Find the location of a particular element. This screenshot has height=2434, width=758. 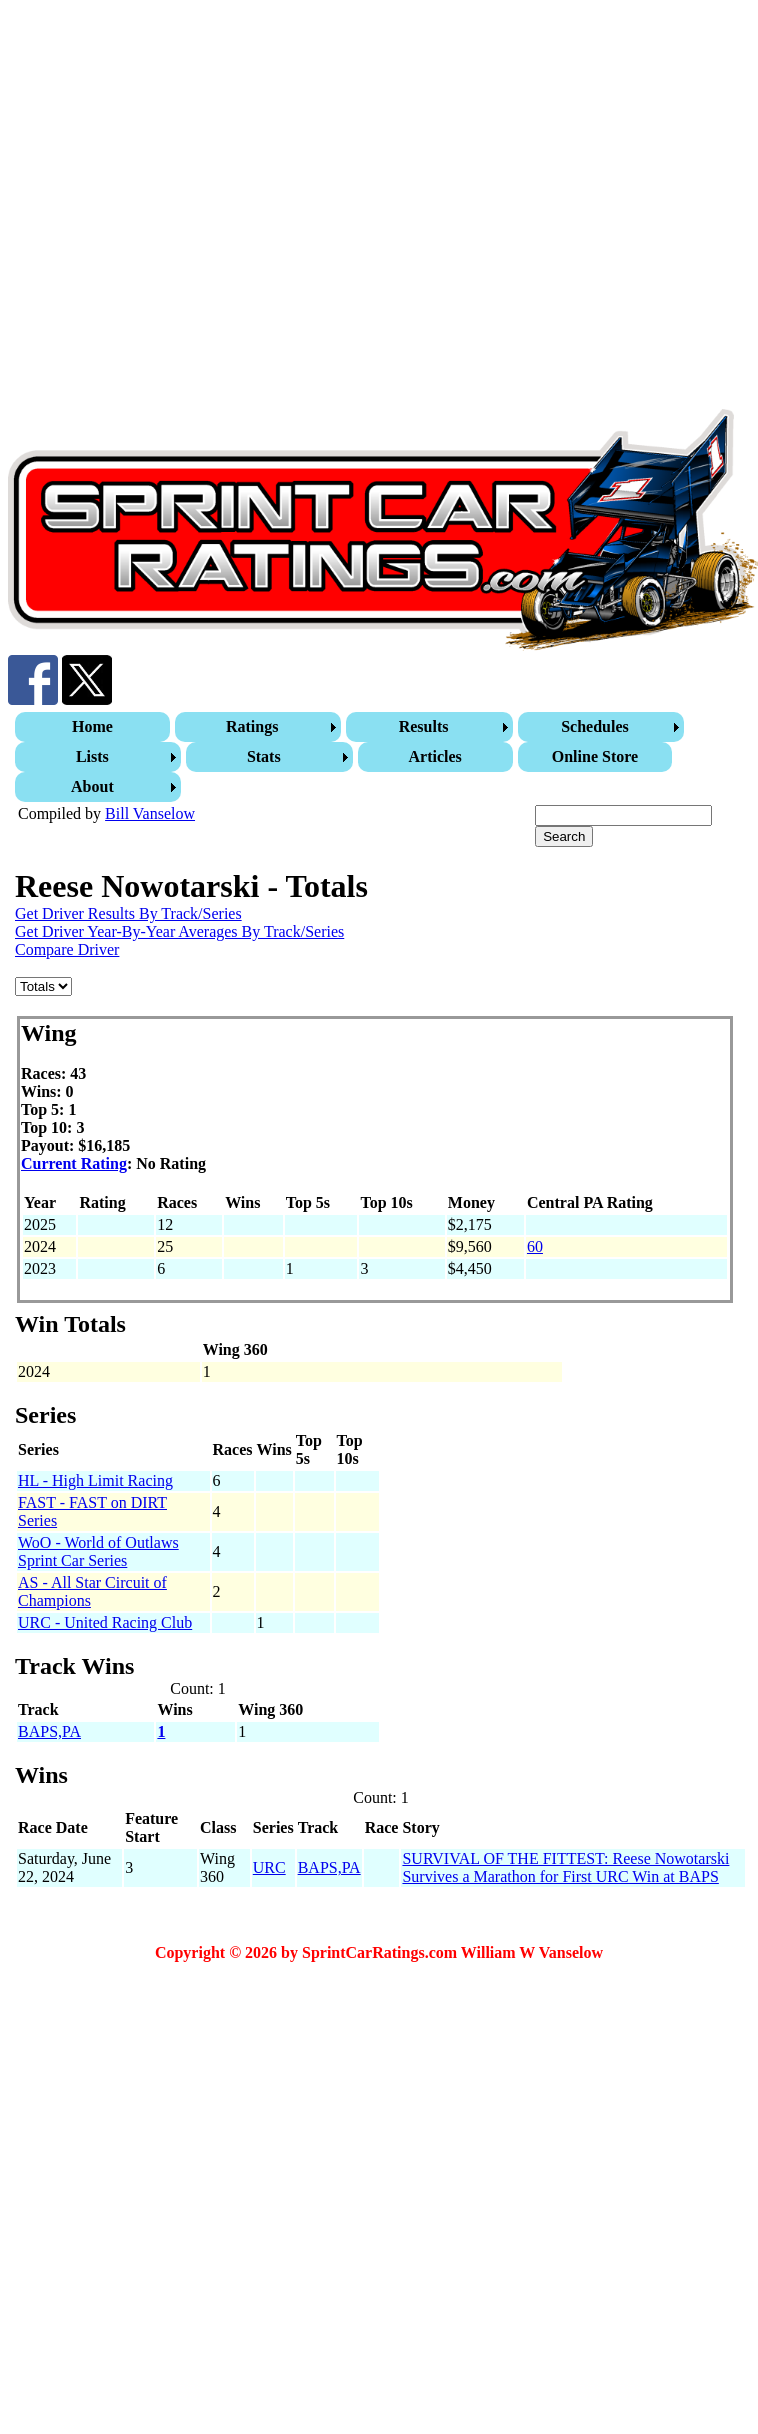

Schedules is located at coordinates (595, 726).